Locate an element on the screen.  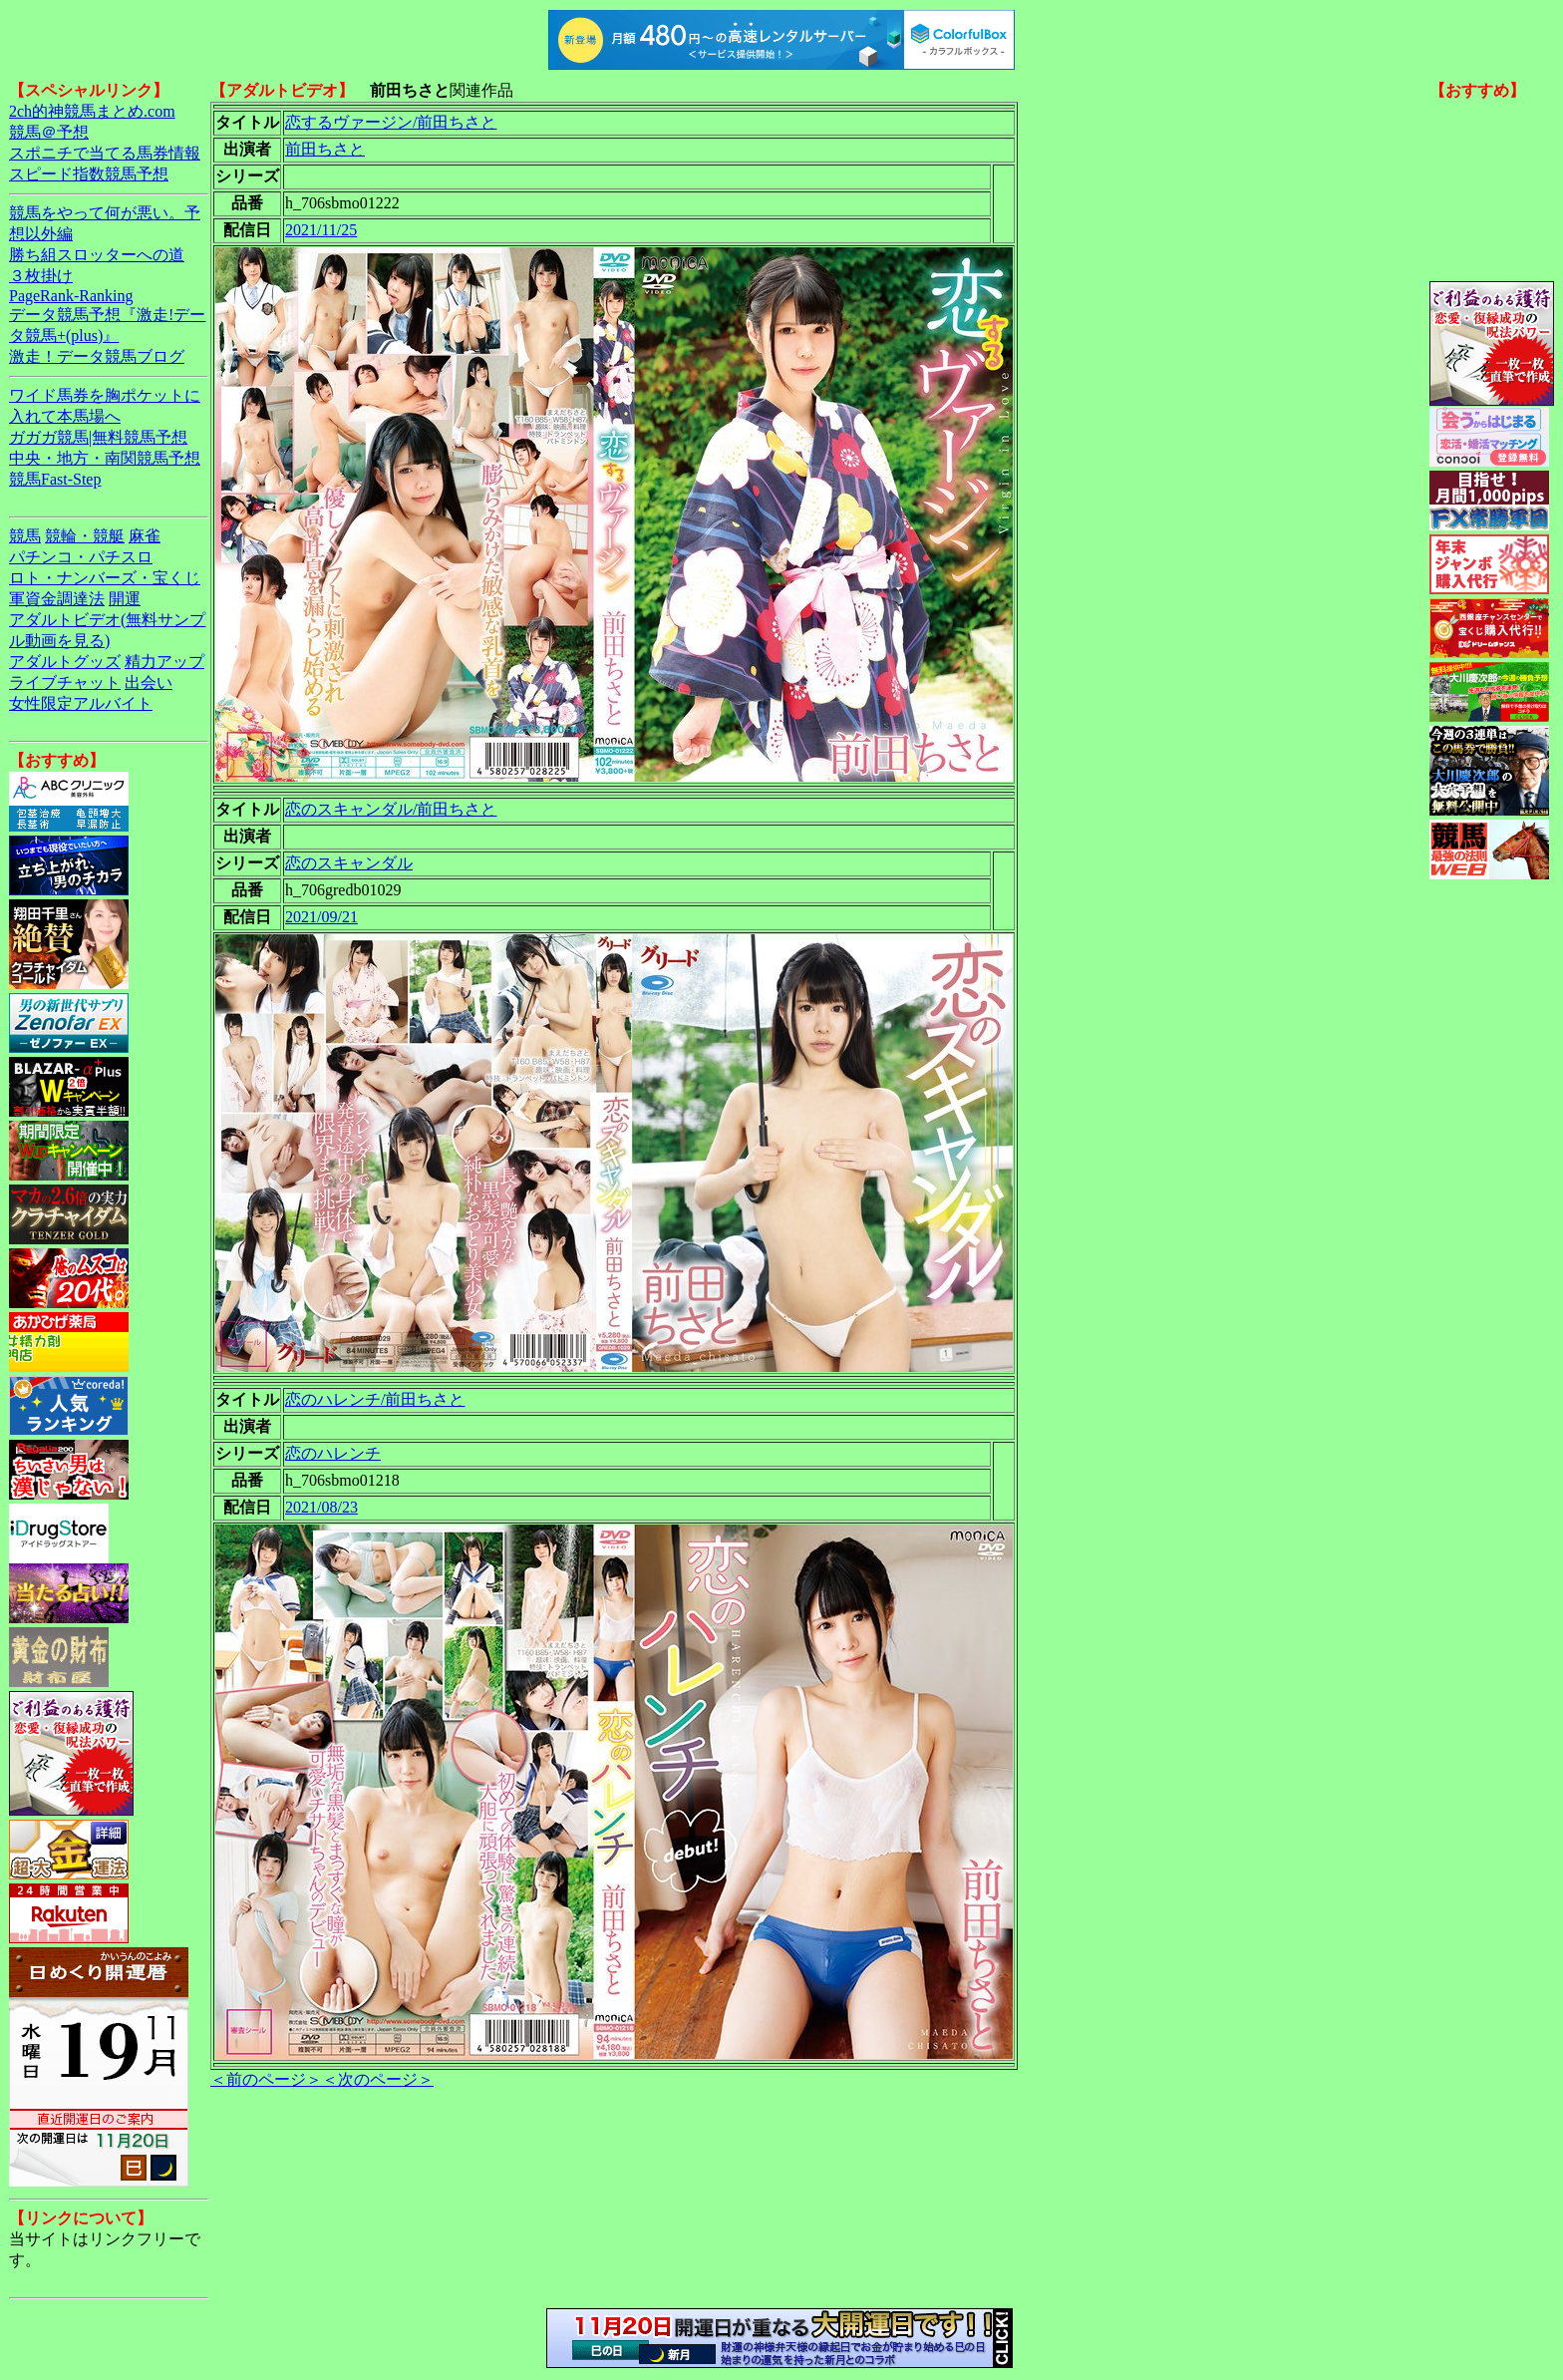
精力アップ is located at coordinates (164, 661).